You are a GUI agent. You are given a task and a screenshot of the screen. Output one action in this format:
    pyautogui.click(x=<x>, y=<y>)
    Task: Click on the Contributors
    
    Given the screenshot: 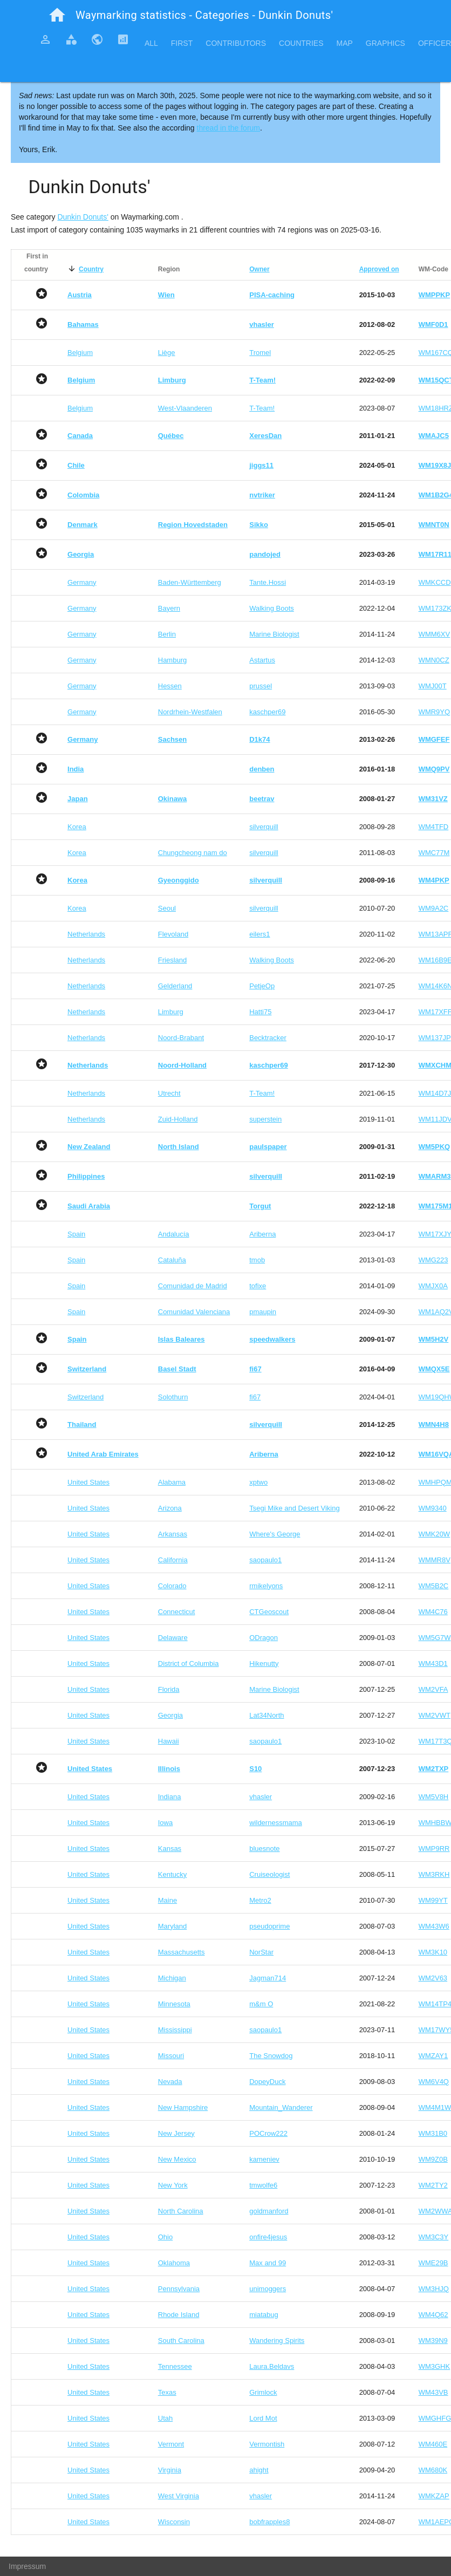 What is the action you would take?
    pyautogui.click(x=236, y=43)
    